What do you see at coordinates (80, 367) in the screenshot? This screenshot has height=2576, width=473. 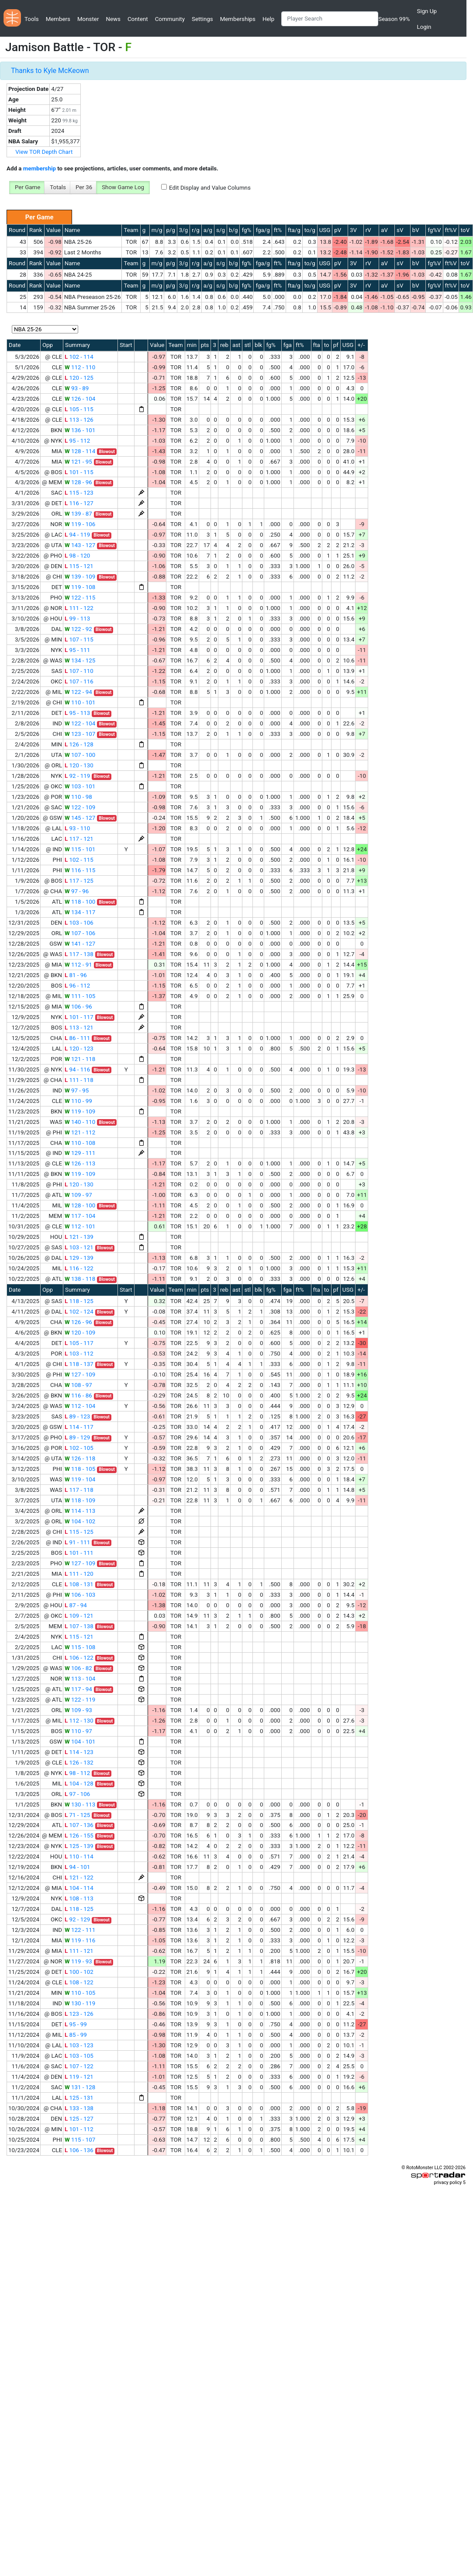 I see `112 - 110` at bounding box center [80, 367].